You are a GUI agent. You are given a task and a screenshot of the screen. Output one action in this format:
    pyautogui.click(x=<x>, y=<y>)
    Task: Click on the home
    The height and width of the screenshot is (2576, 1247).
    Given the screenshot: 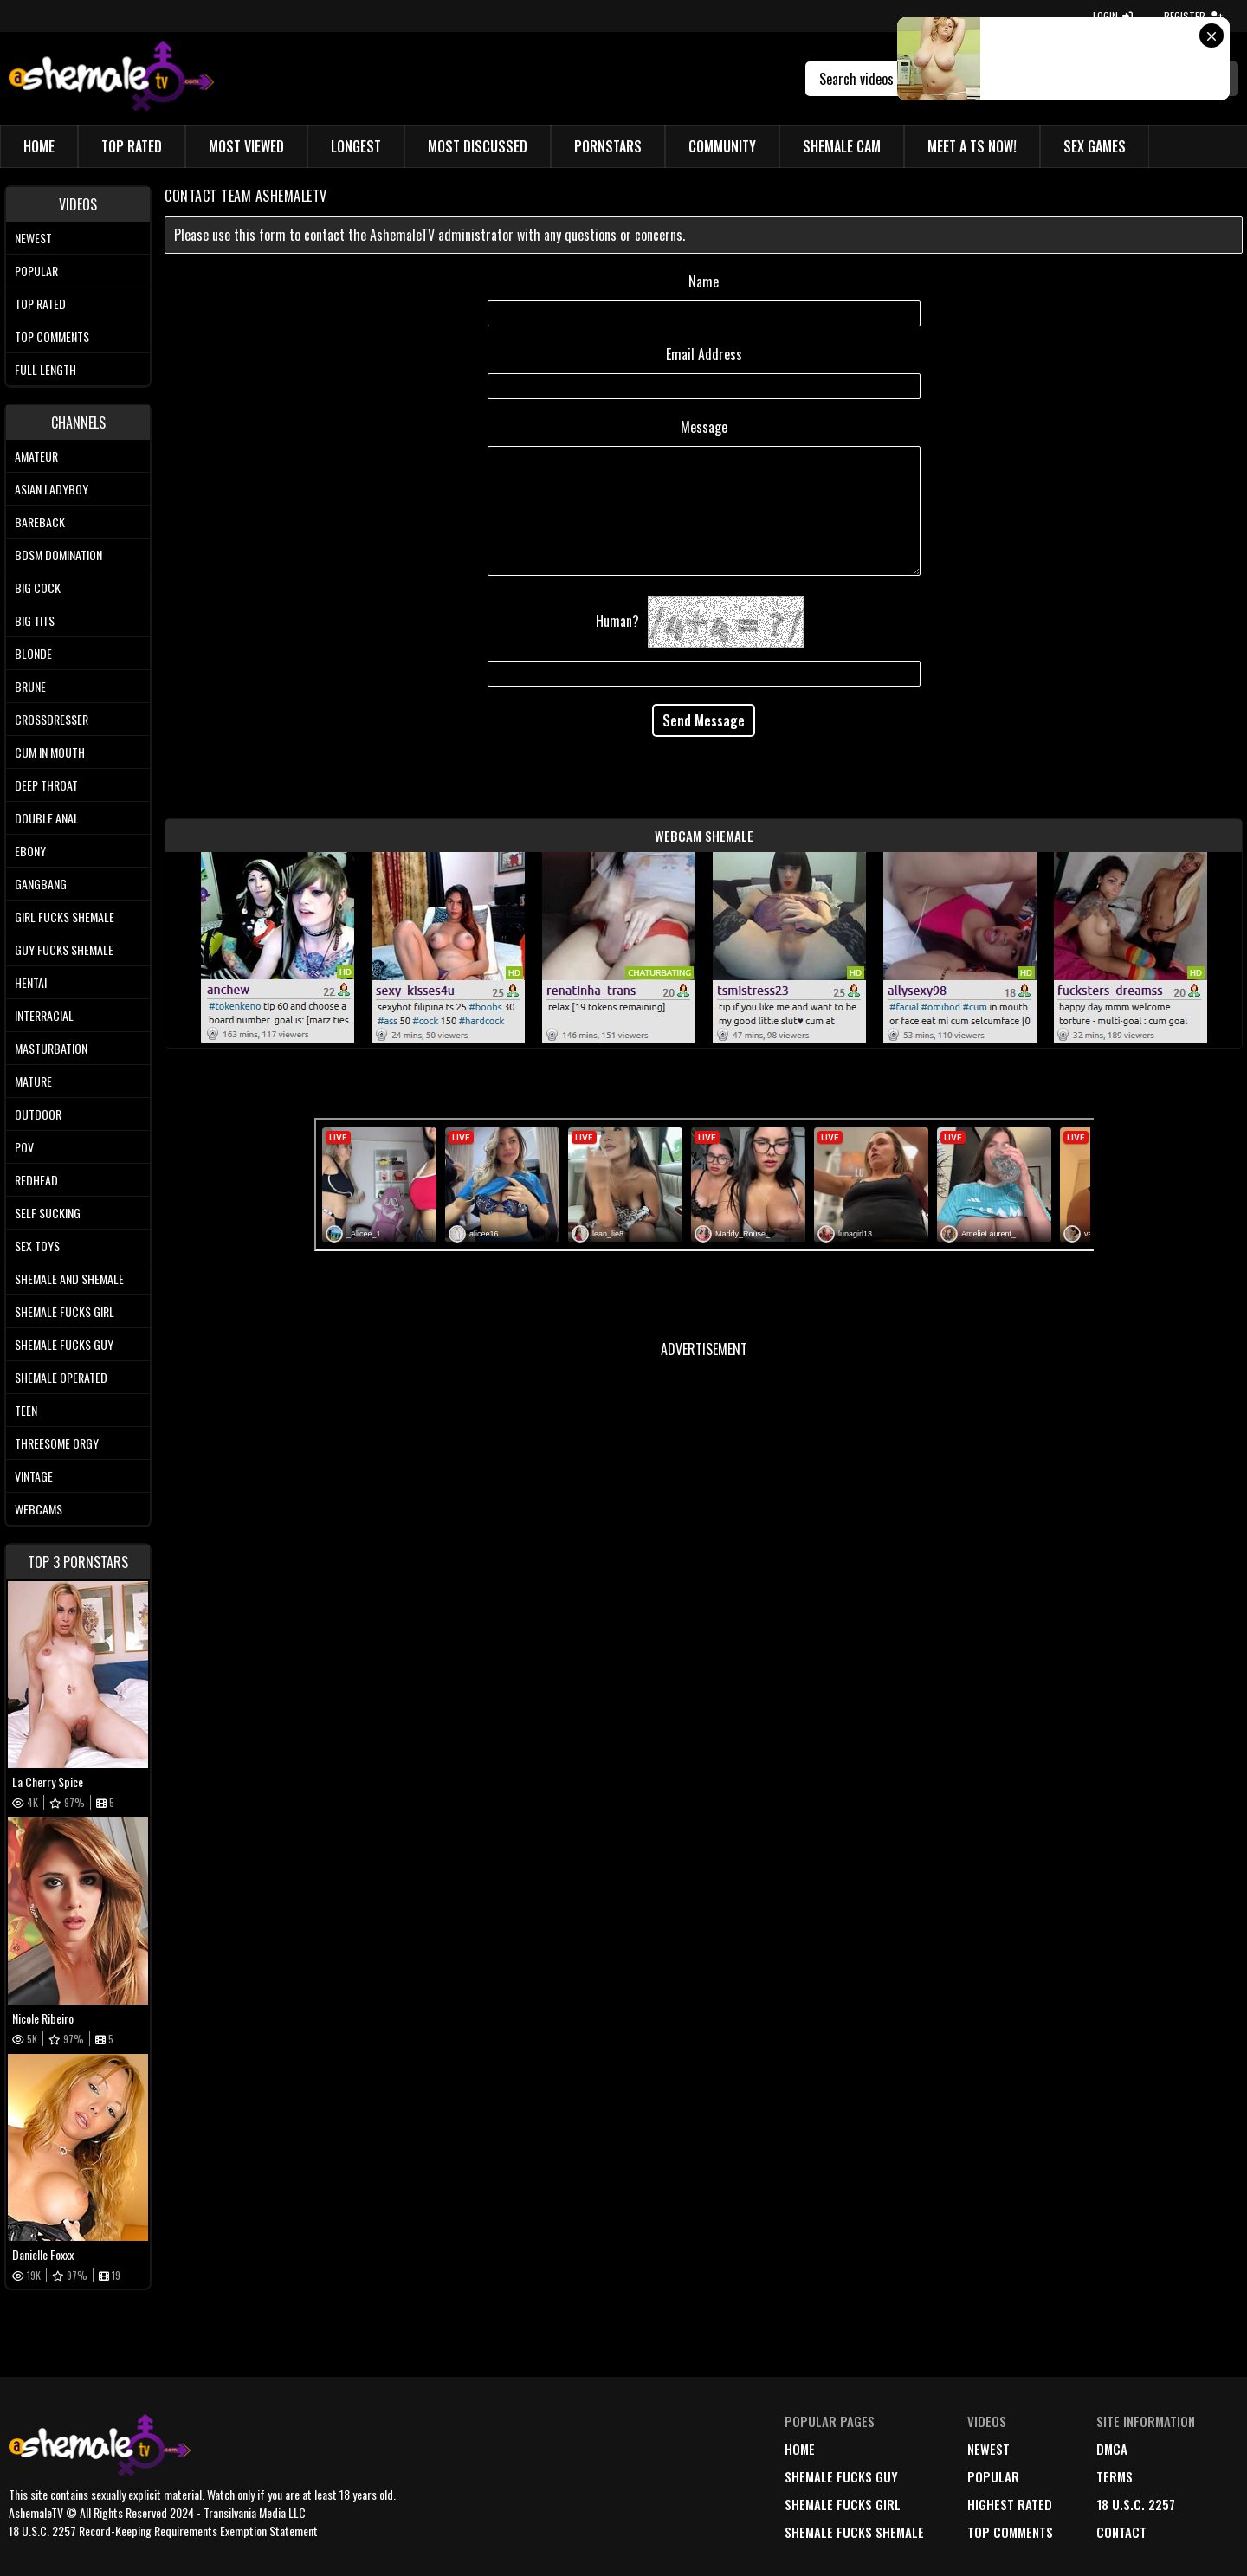 What is the action you would take?
    pyautogui.click(x=800, y=2448)
    